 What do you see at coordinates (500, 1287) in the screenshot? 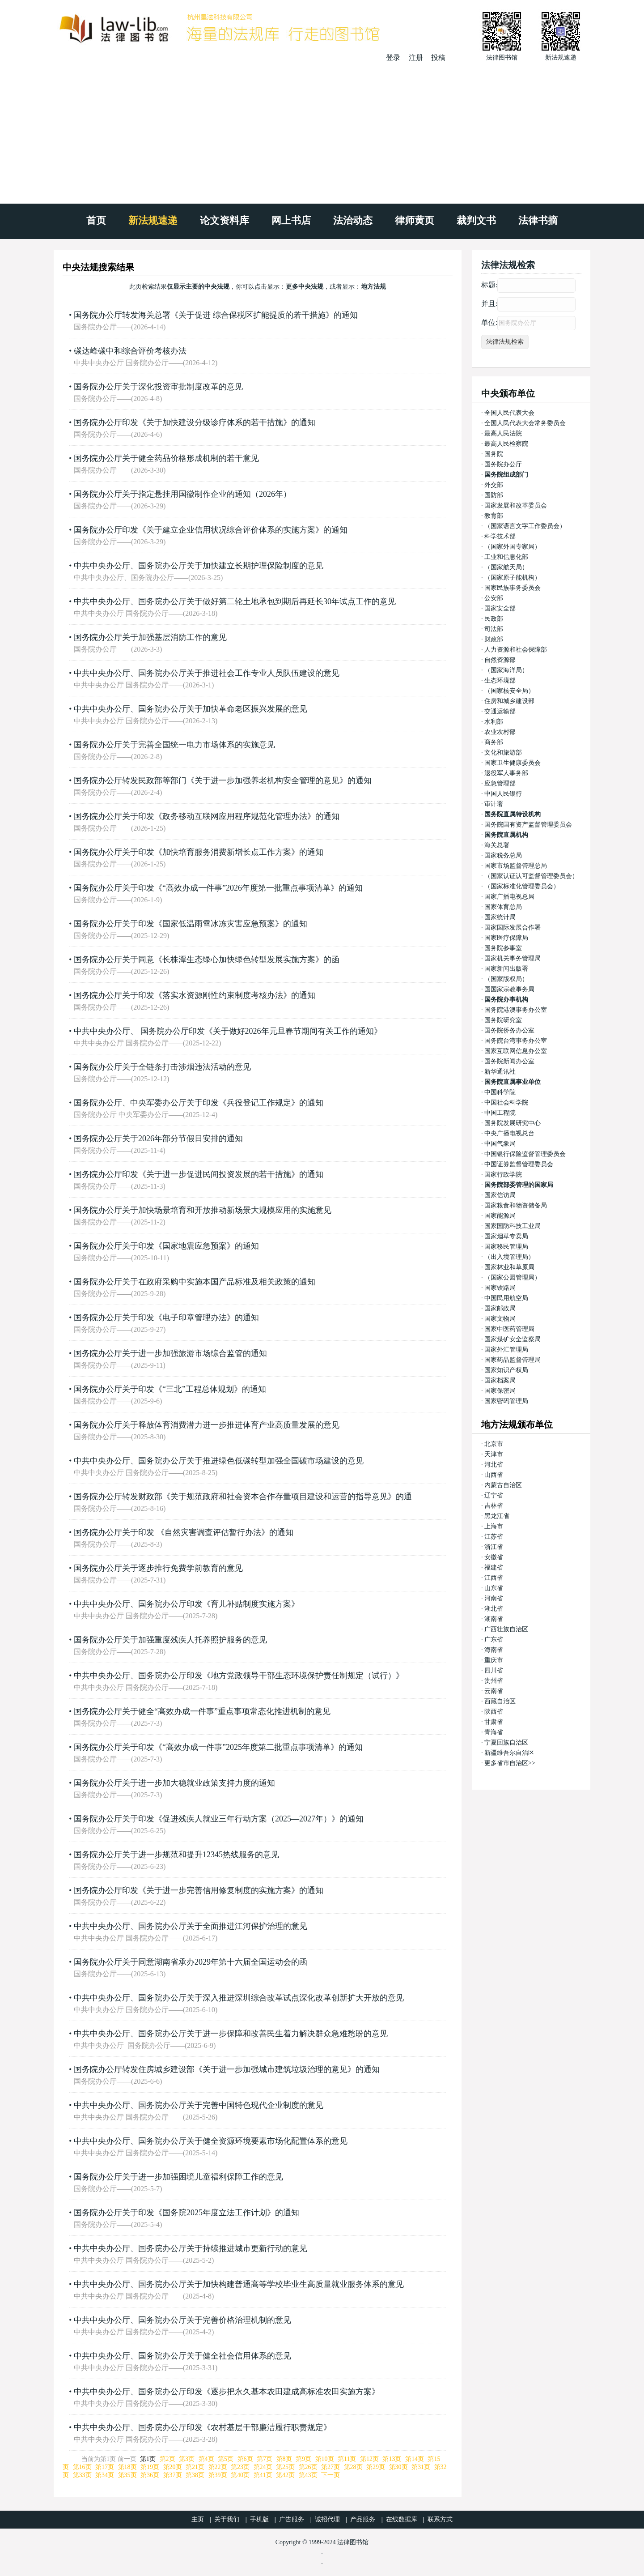
I see `国家铁路局` at bounding box center [500, 1287].